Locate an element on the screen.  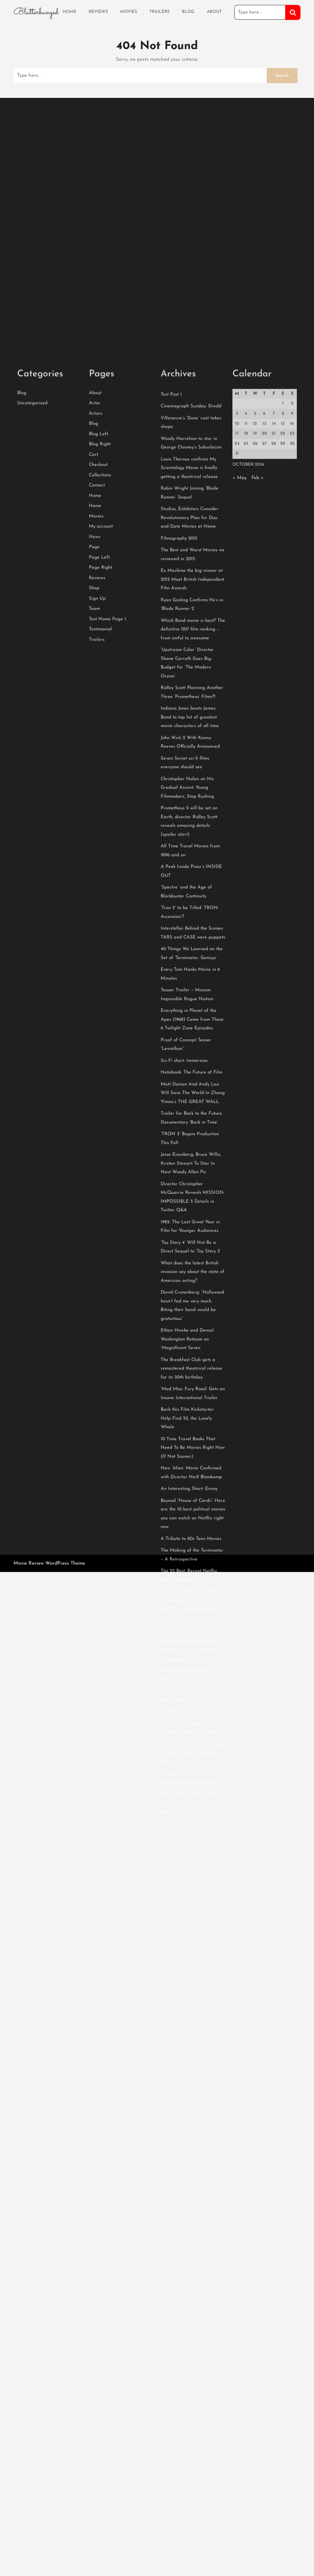
Page Left is located at coordinates (99, 808).